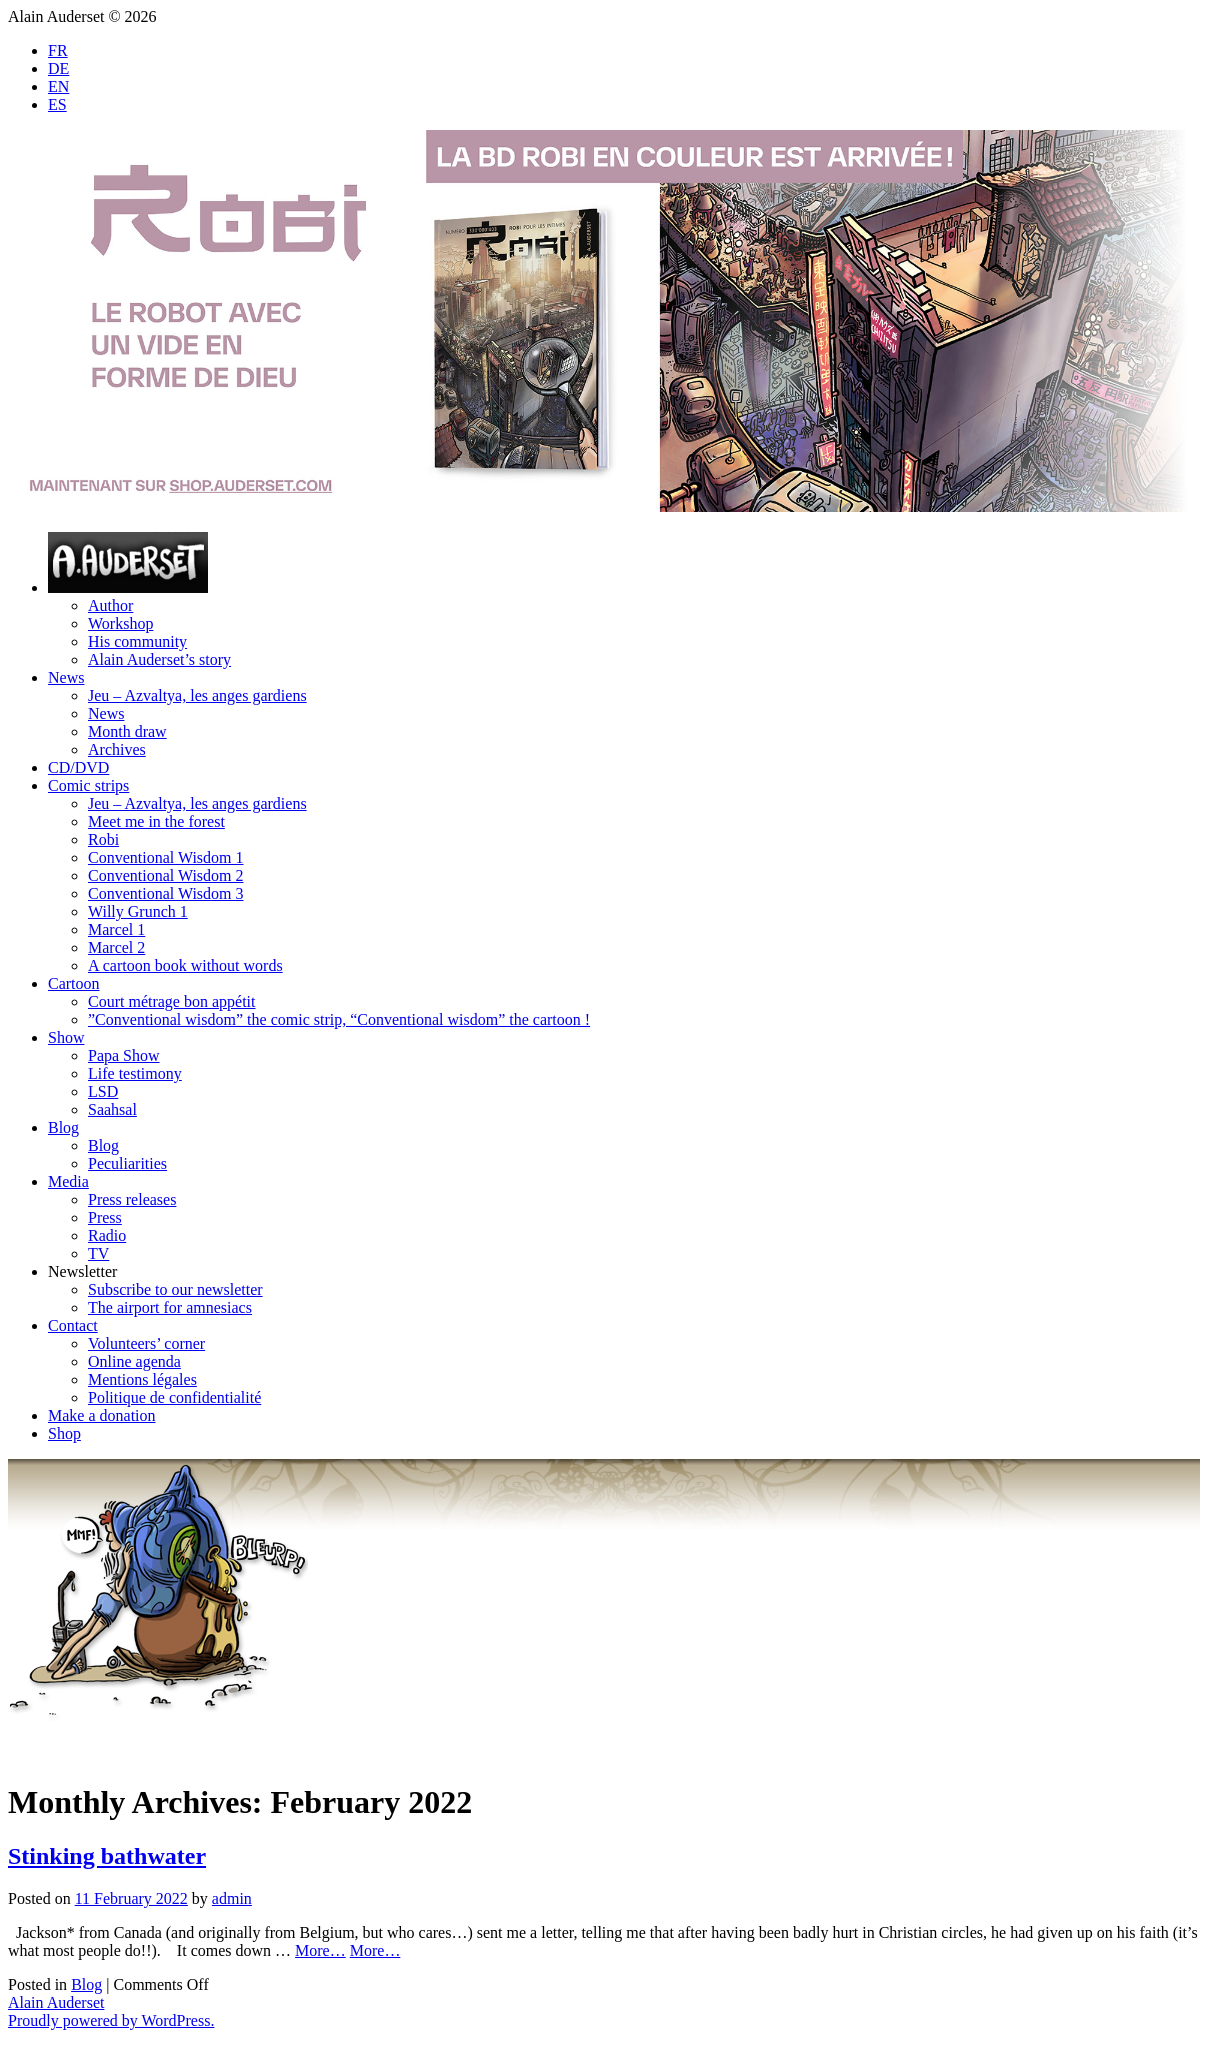  I want to click on A cartoon book without words, so click(185, 965).